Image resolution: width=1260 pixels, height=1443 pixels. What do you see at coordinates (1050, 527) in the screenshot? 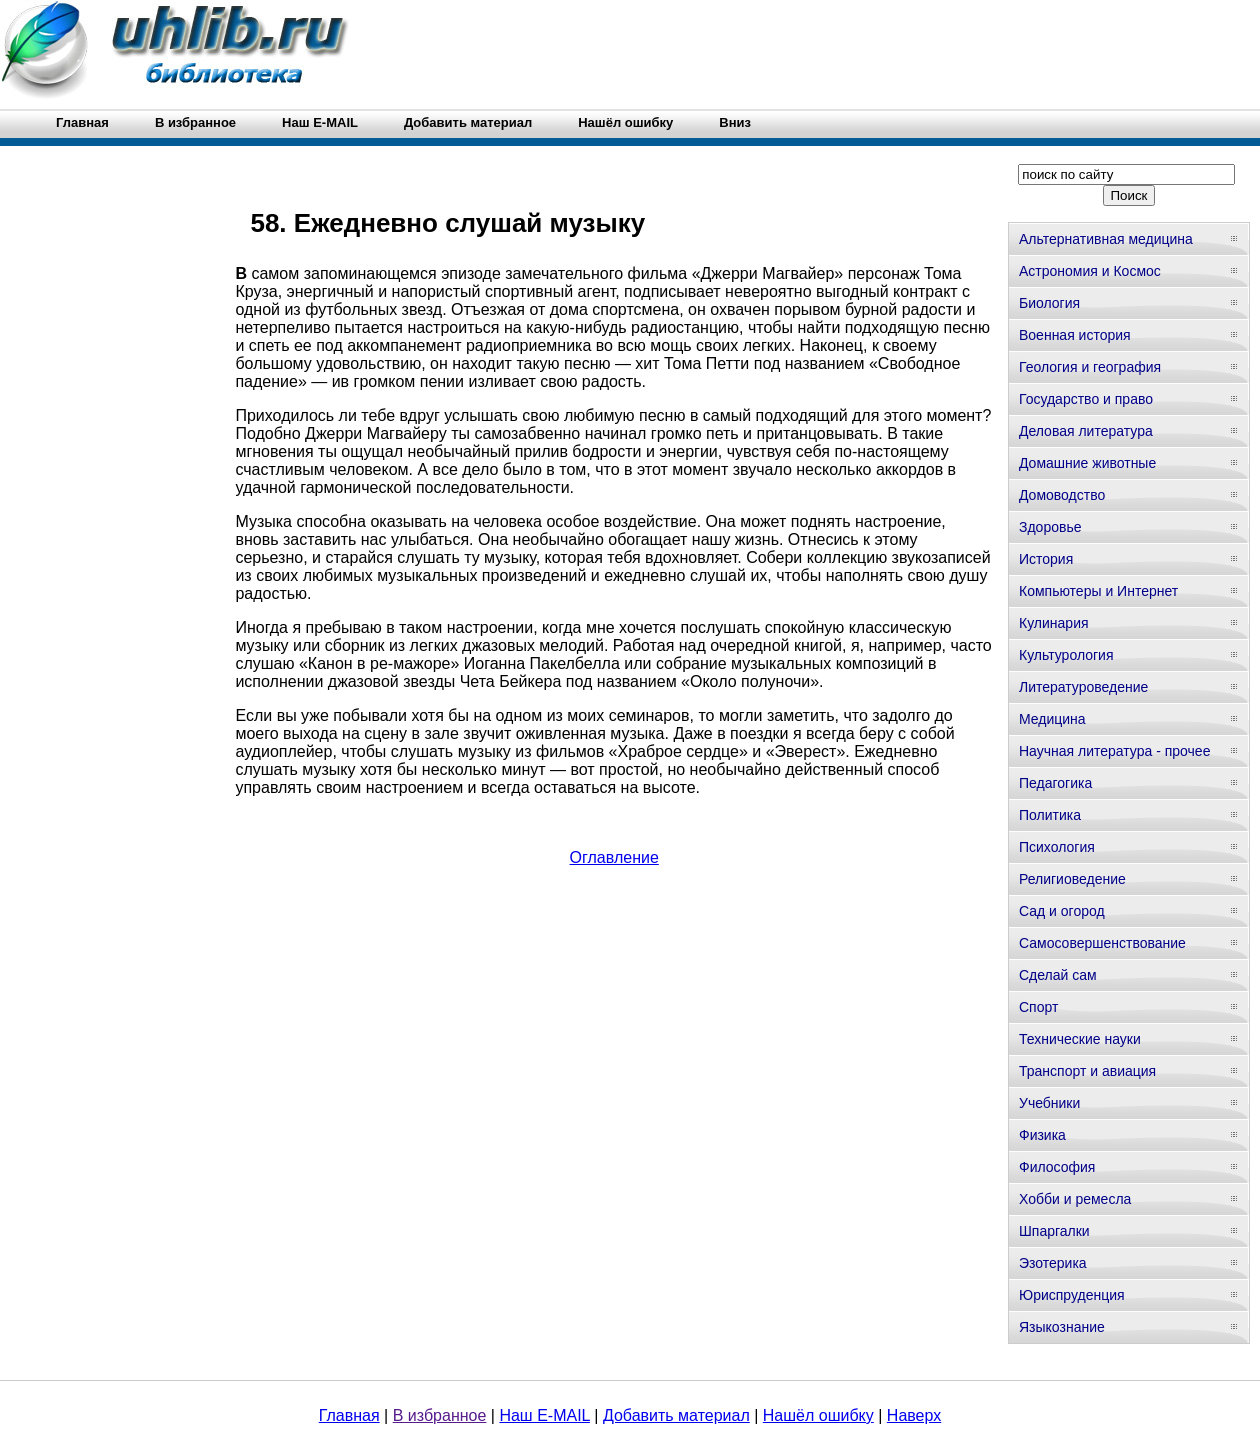
I see `Здоровье` at bounding box center [1050, 527].